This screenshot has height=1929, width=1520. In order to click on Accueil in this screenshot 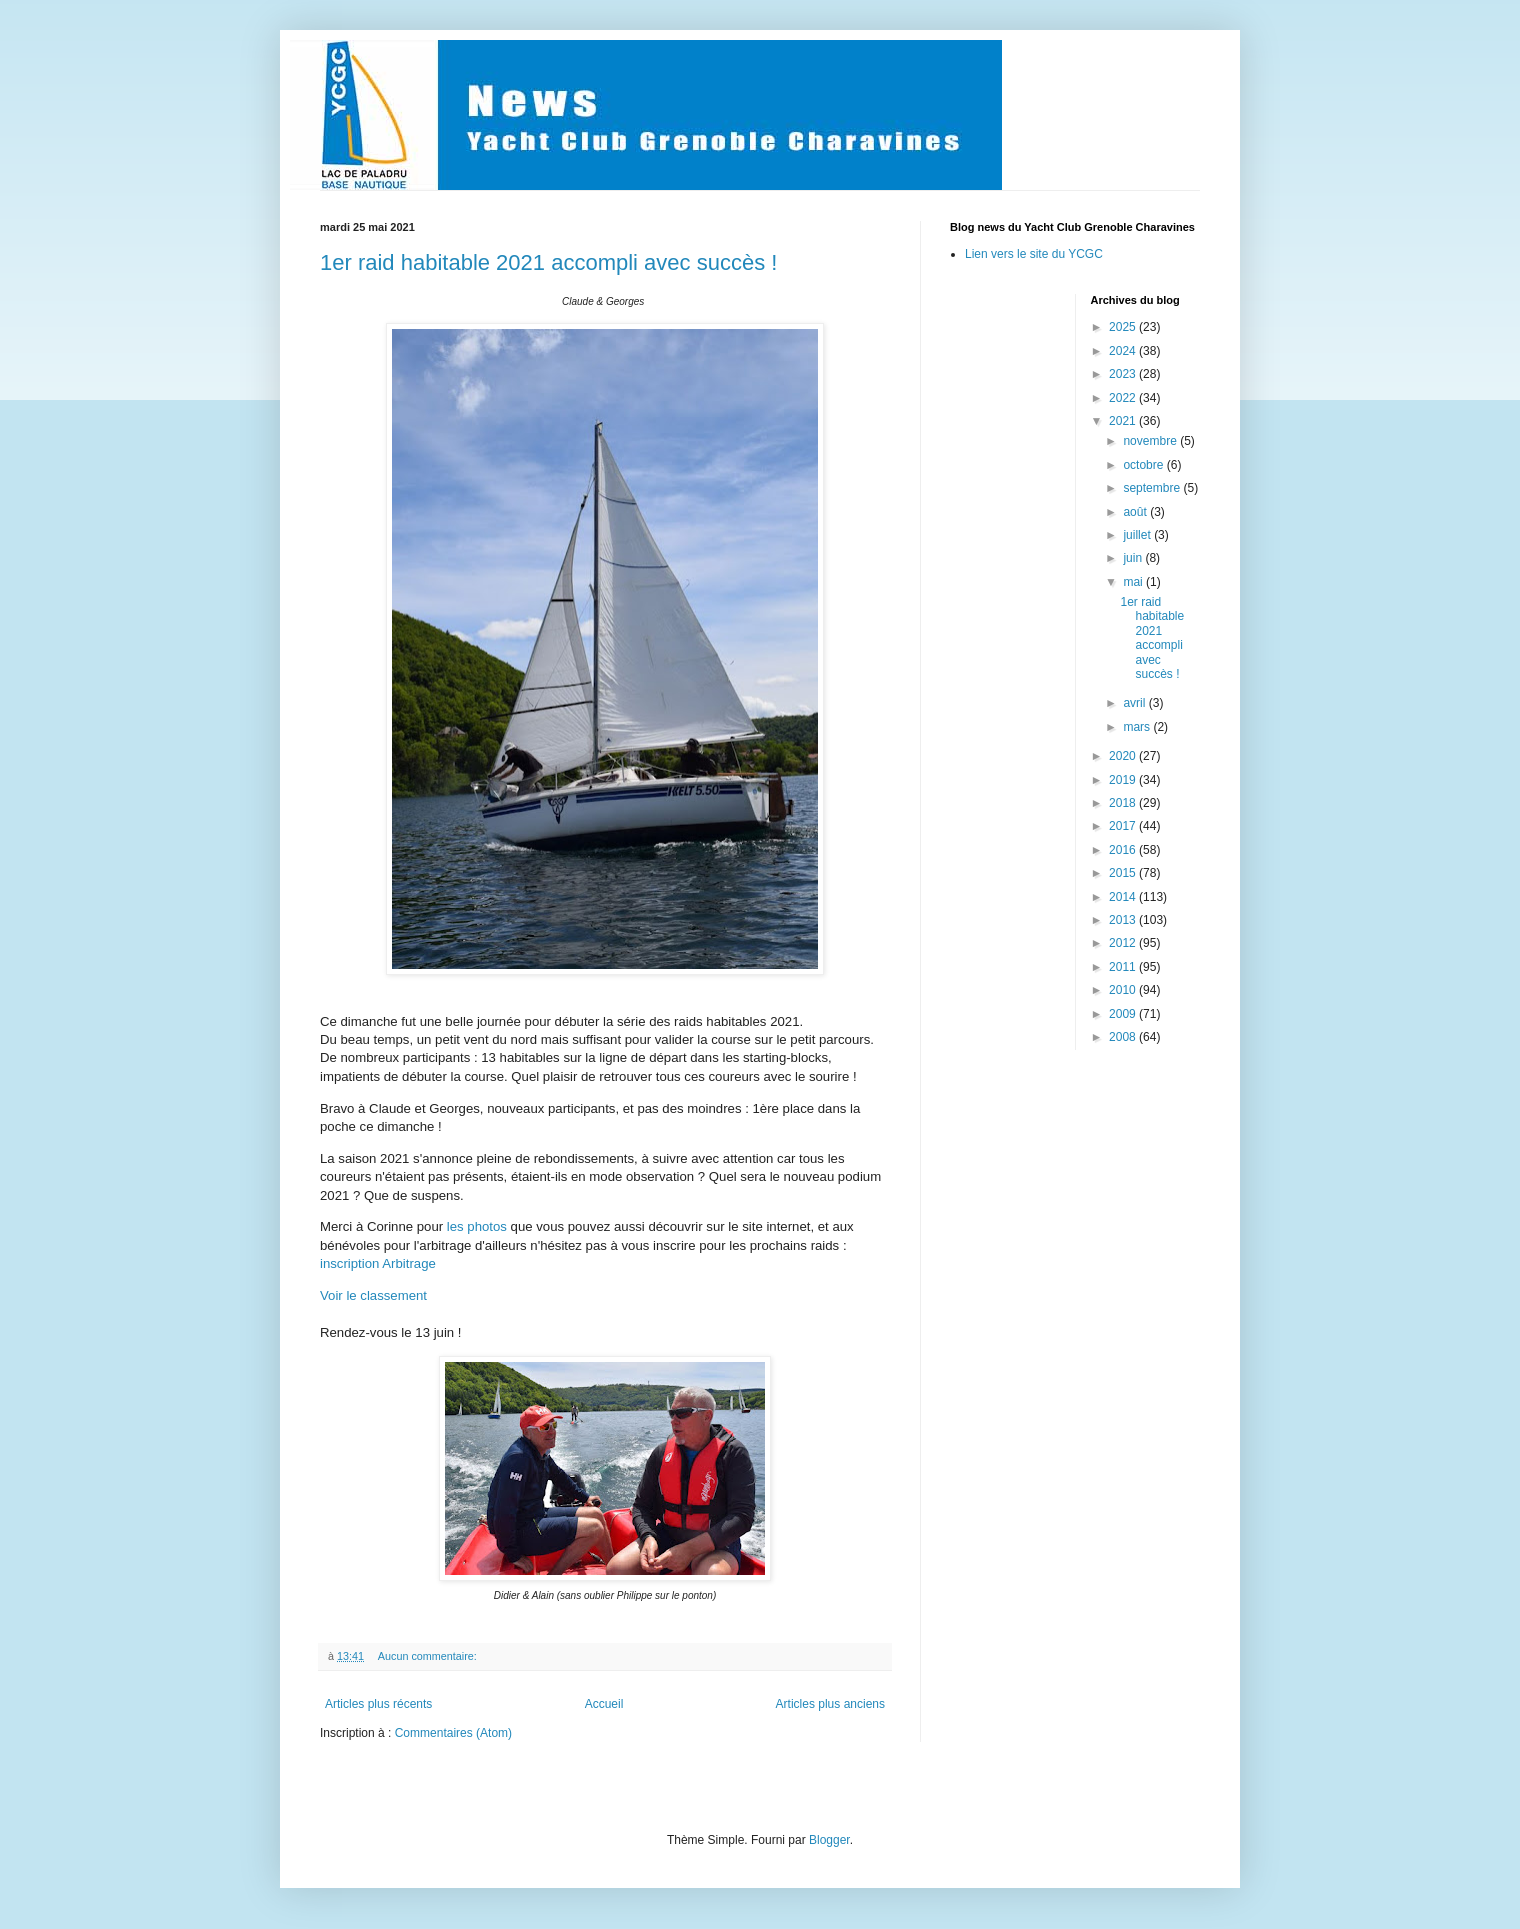, I will do `click(604, 1704)`.